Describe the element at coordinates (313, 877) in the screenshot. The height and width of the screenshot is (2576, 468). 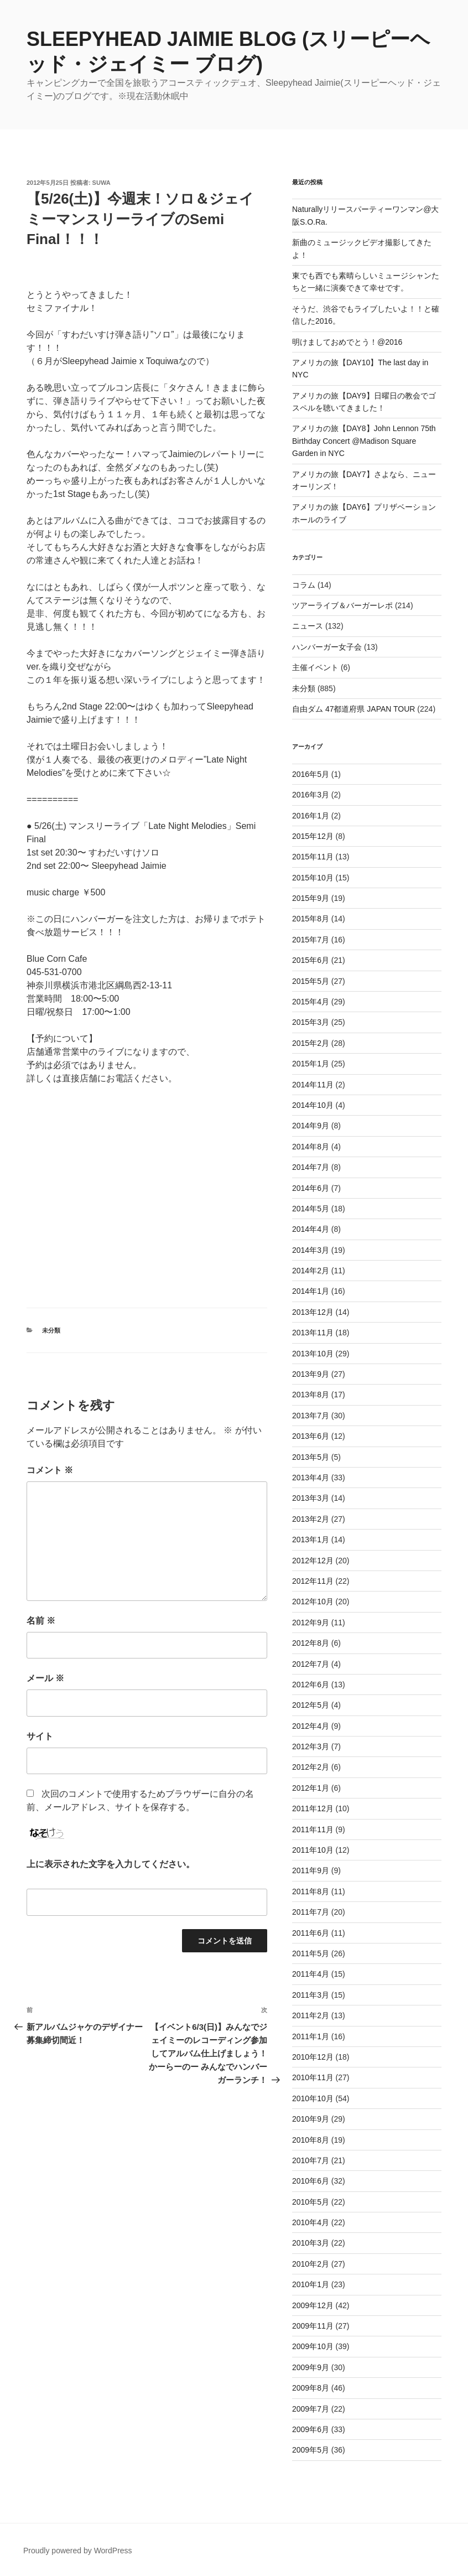
I see `2015年10月` at that location.